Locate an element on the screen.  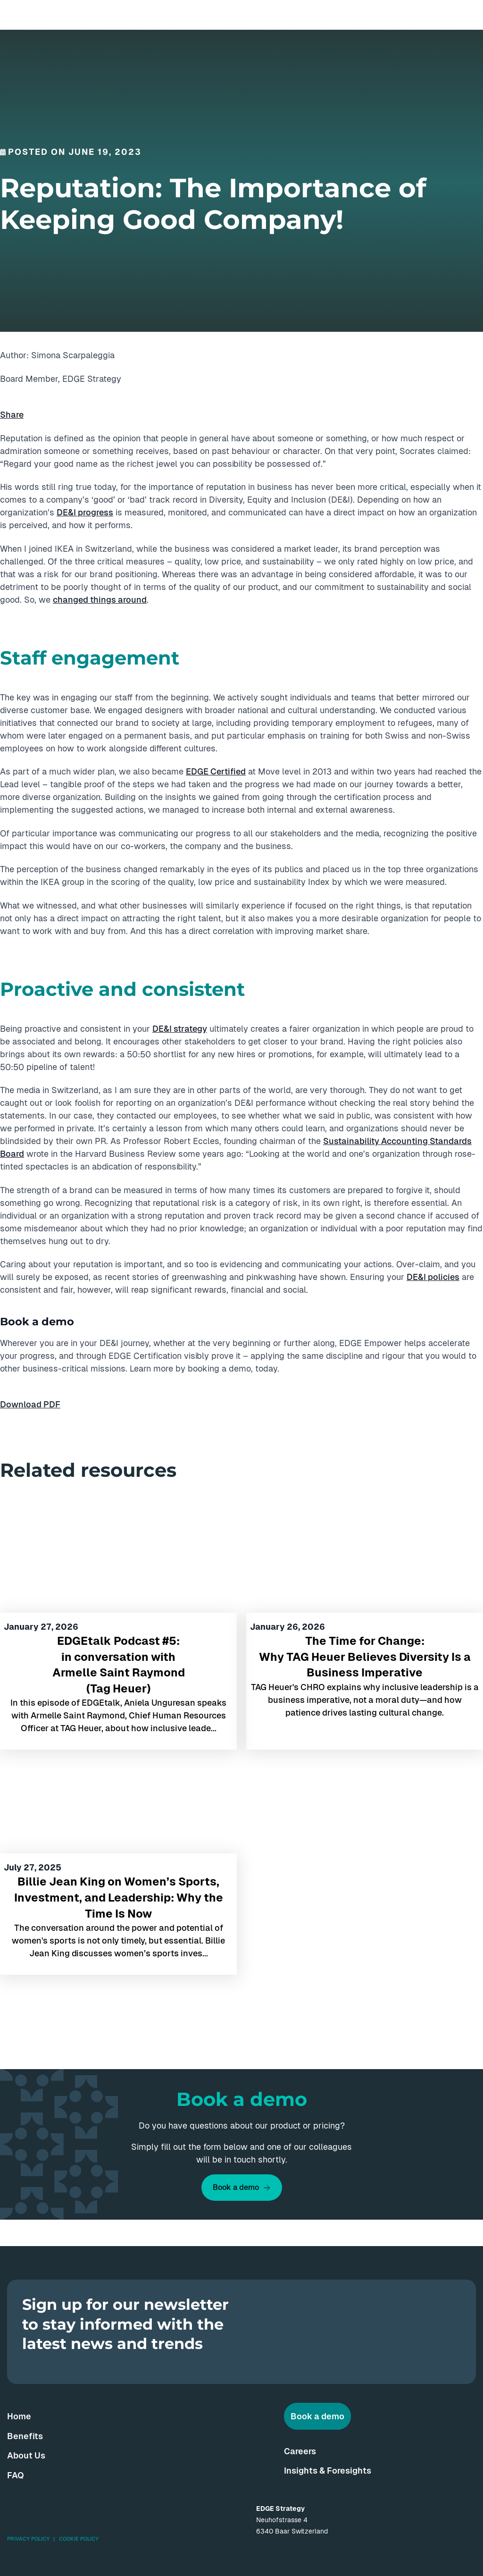
Privacy Policy is located at coordinates (28, 2539).